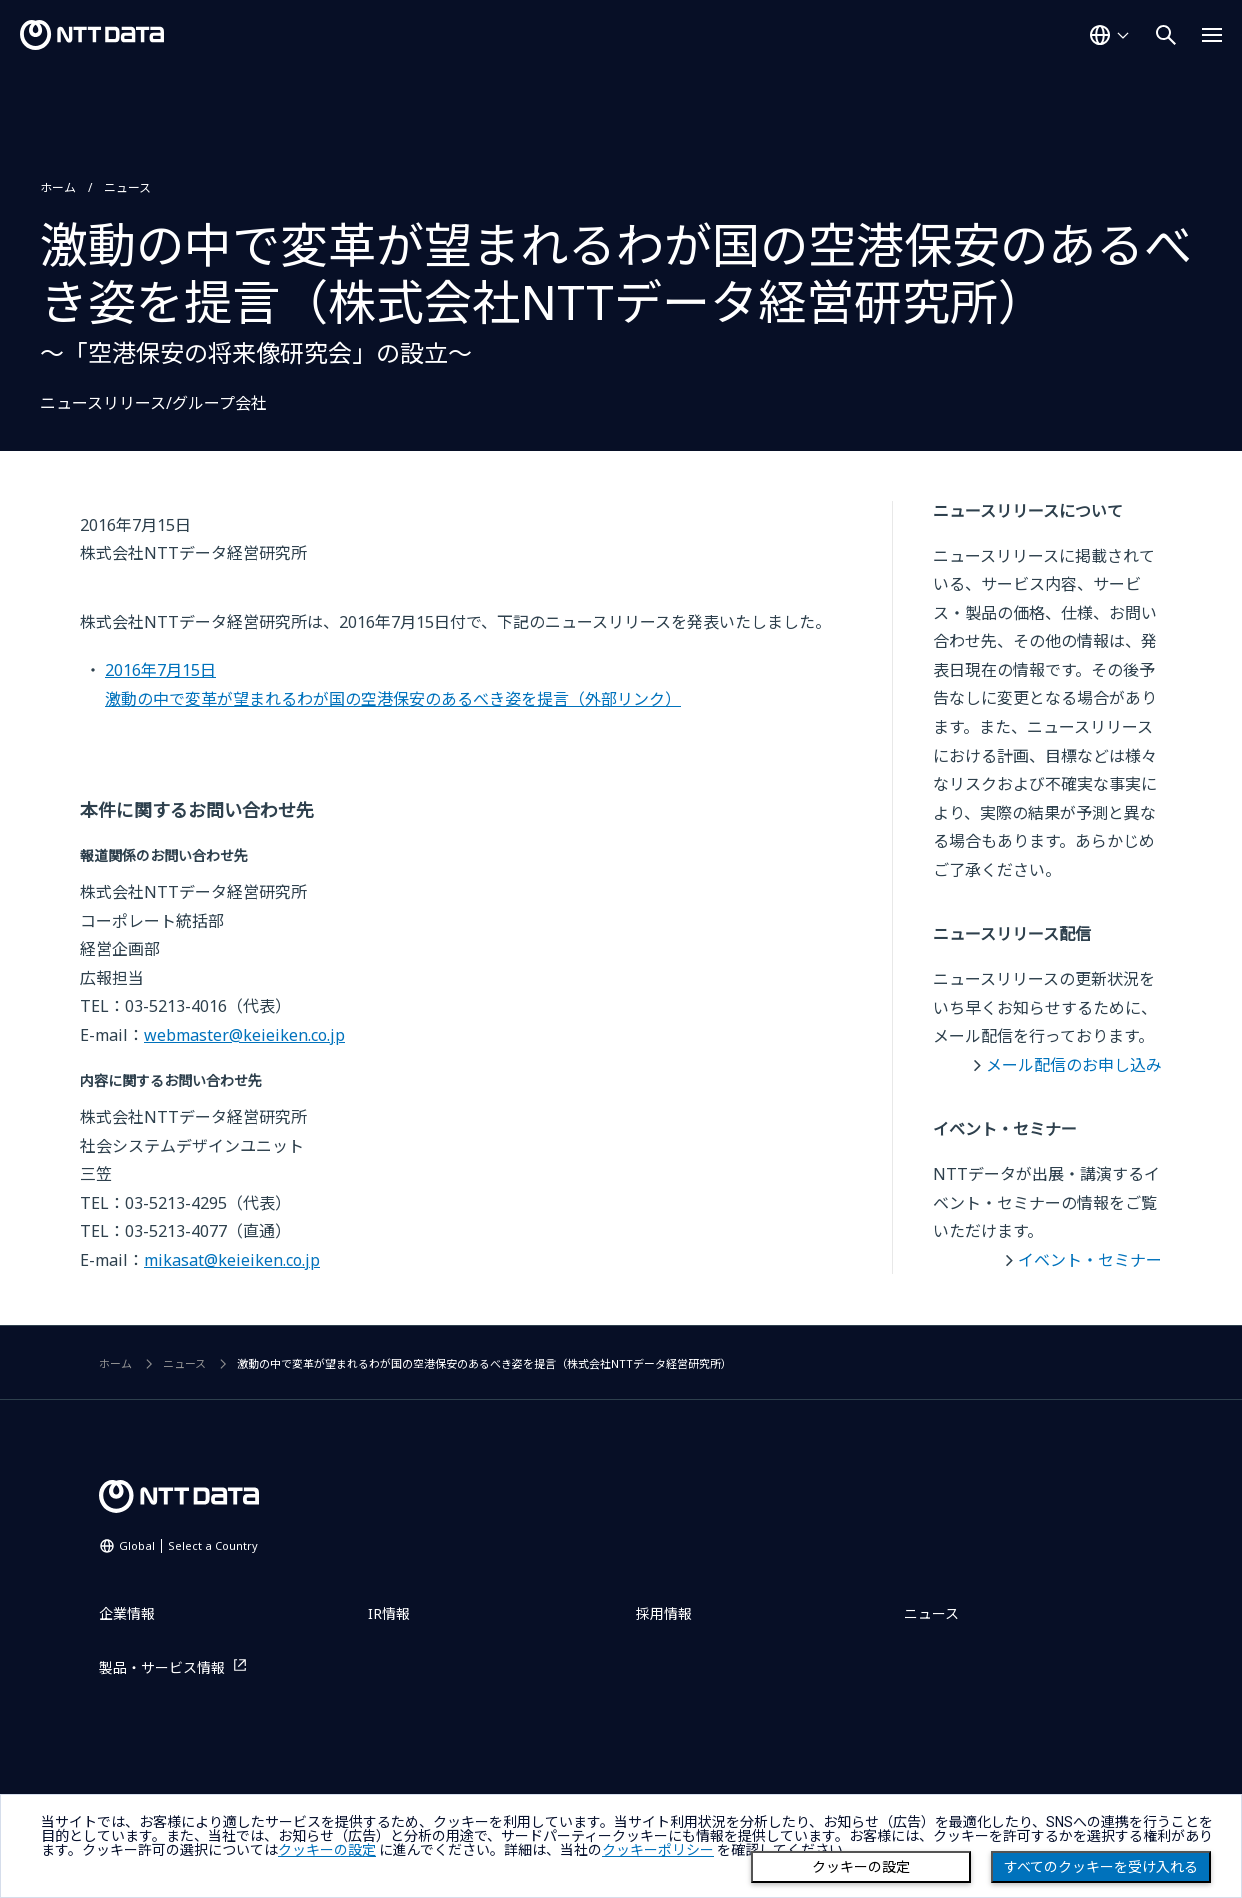  What do you see at coordinates (127, 187) in the screenshot?
I see `ニュース` at bounding box center [127, 187].